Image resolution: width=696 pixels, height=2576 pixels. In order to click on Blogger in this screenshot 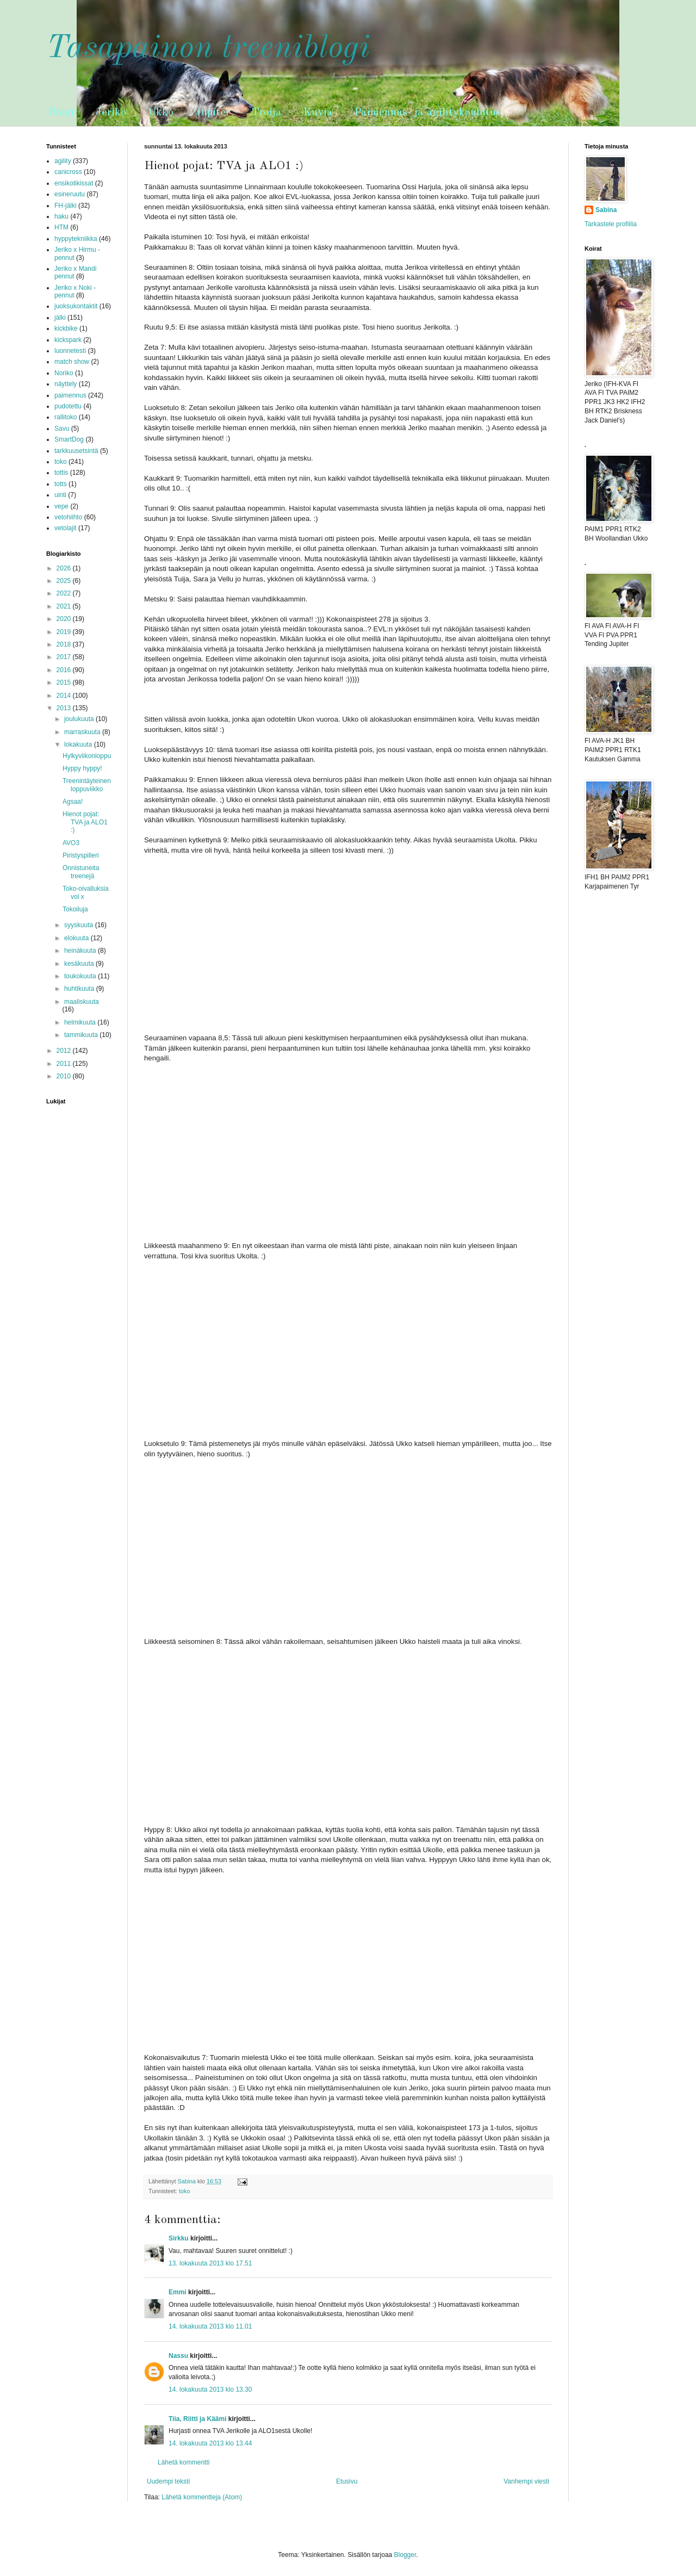, I will do `click(405, 2555)`.